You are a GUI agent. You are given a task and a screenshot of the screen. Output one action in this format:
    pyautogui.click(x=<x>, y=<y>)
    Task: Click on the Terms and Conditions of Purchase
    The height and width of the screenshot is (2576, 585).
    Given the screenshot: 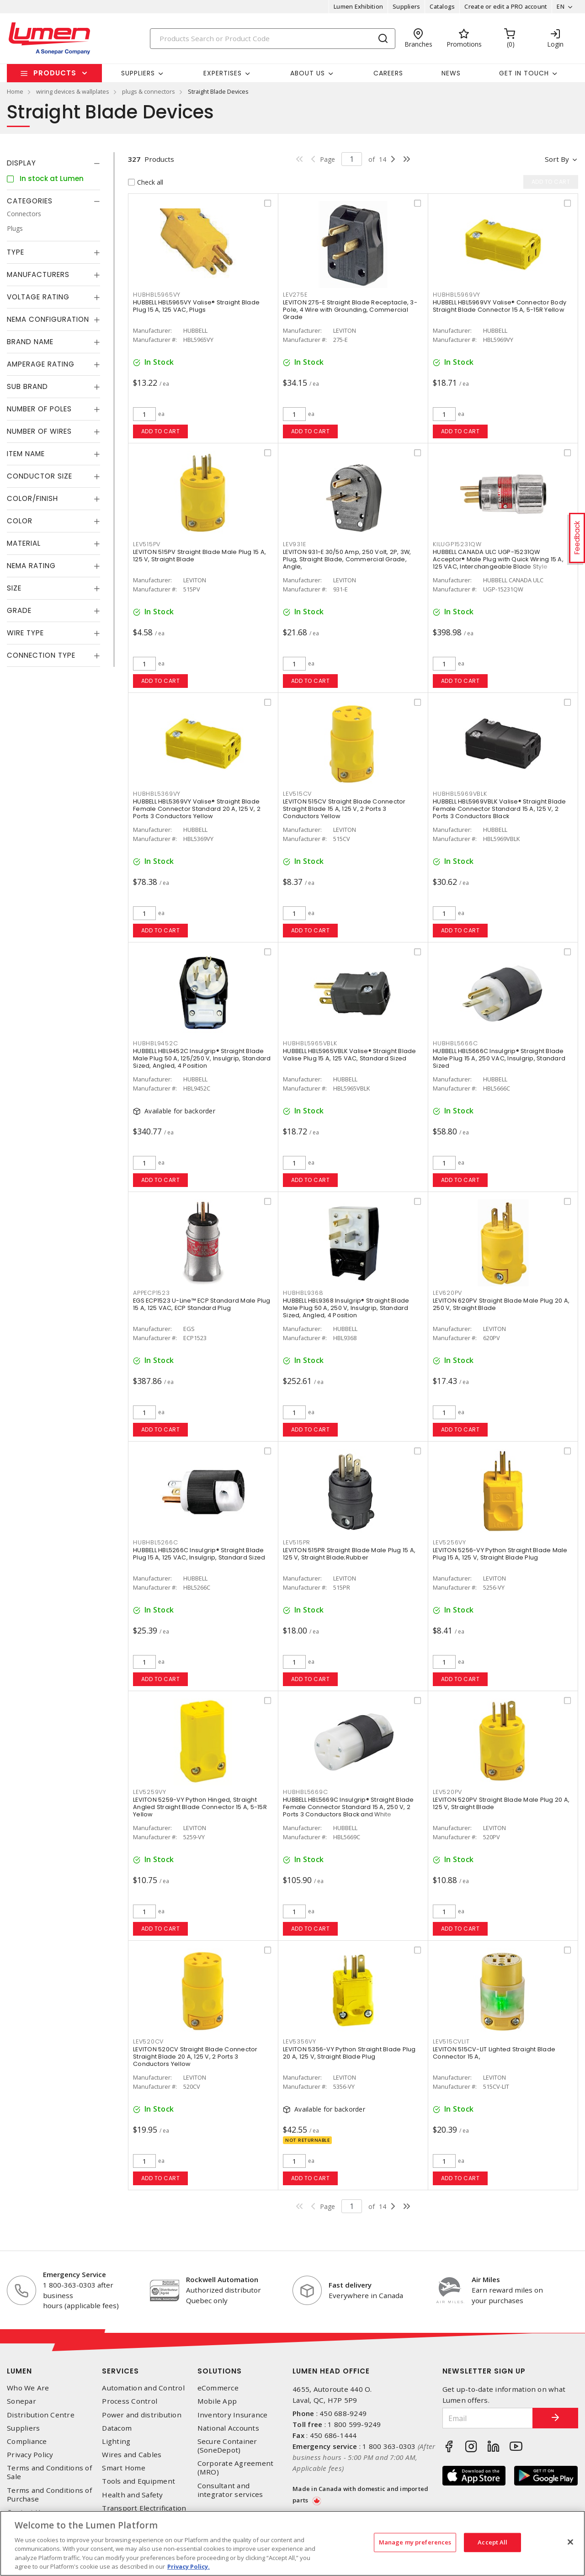 What is the action you would take?
    pyautogui.click(x=49, y=2494)
    